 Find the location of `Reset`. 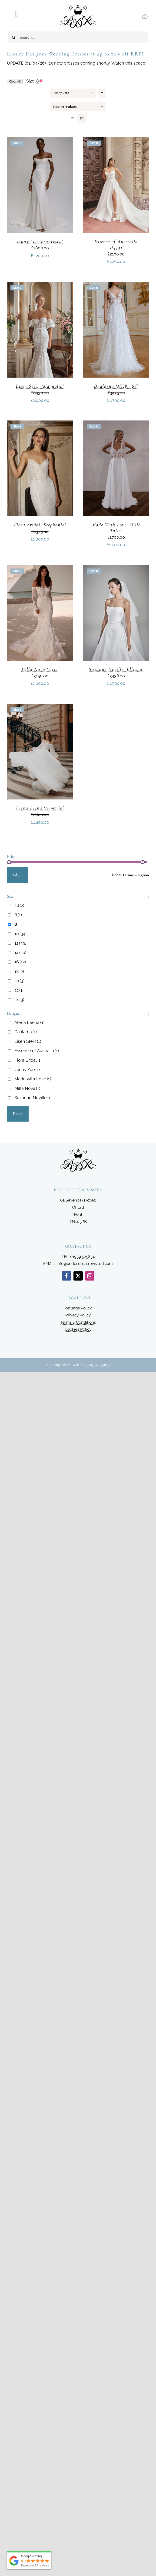

Reset is located at coordinates (18, 1113).